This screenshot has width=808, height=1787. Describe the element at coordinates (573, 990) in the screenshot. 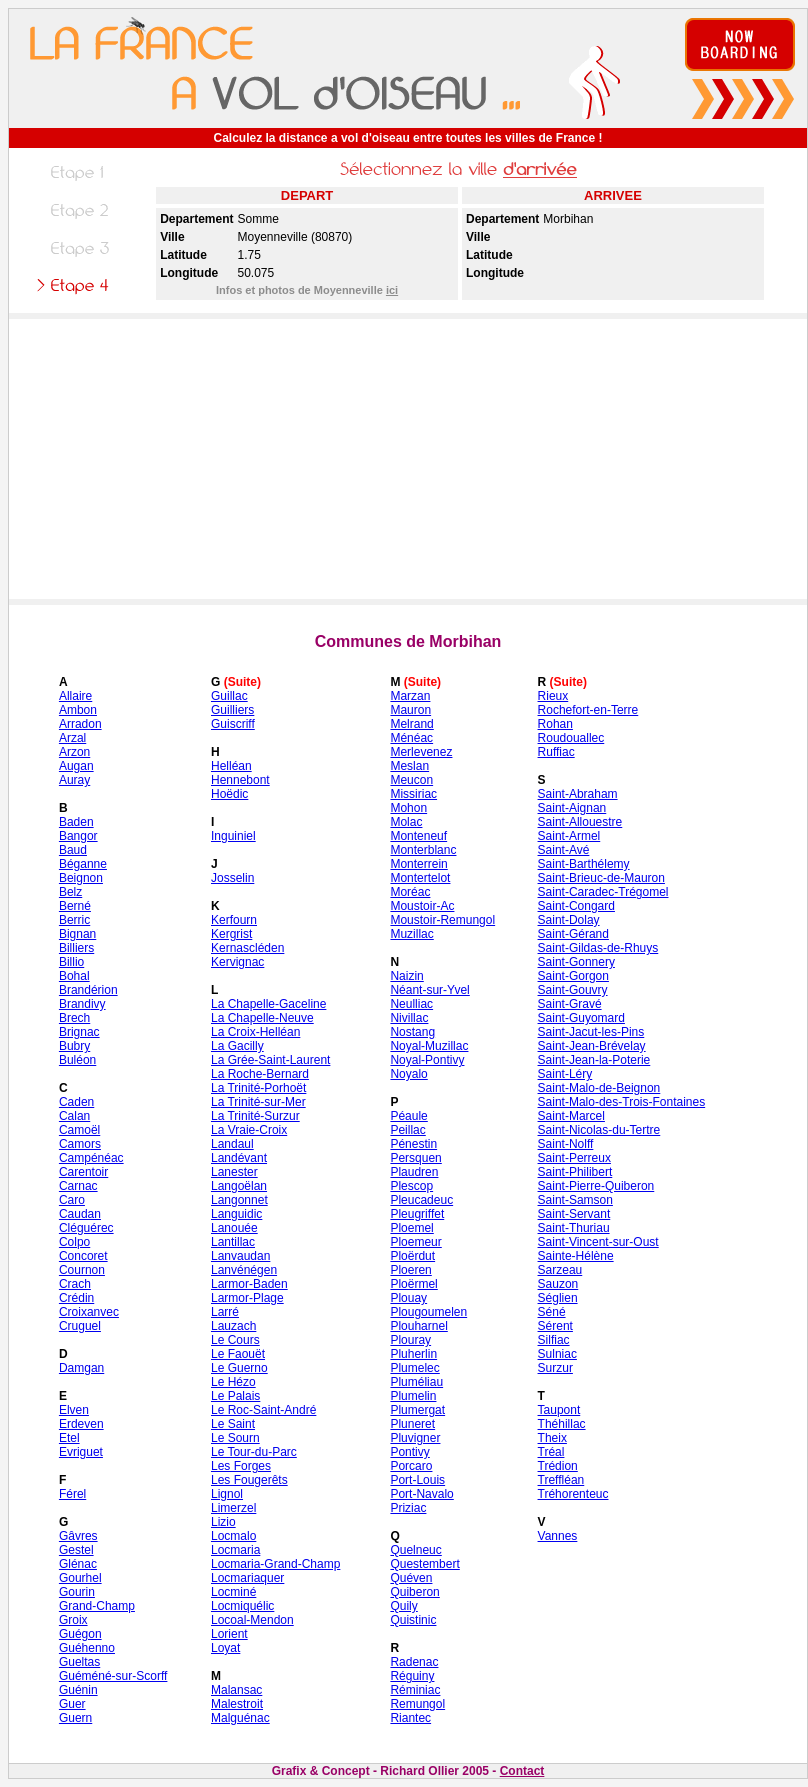

I see `Saint-Gouvry` at that location.